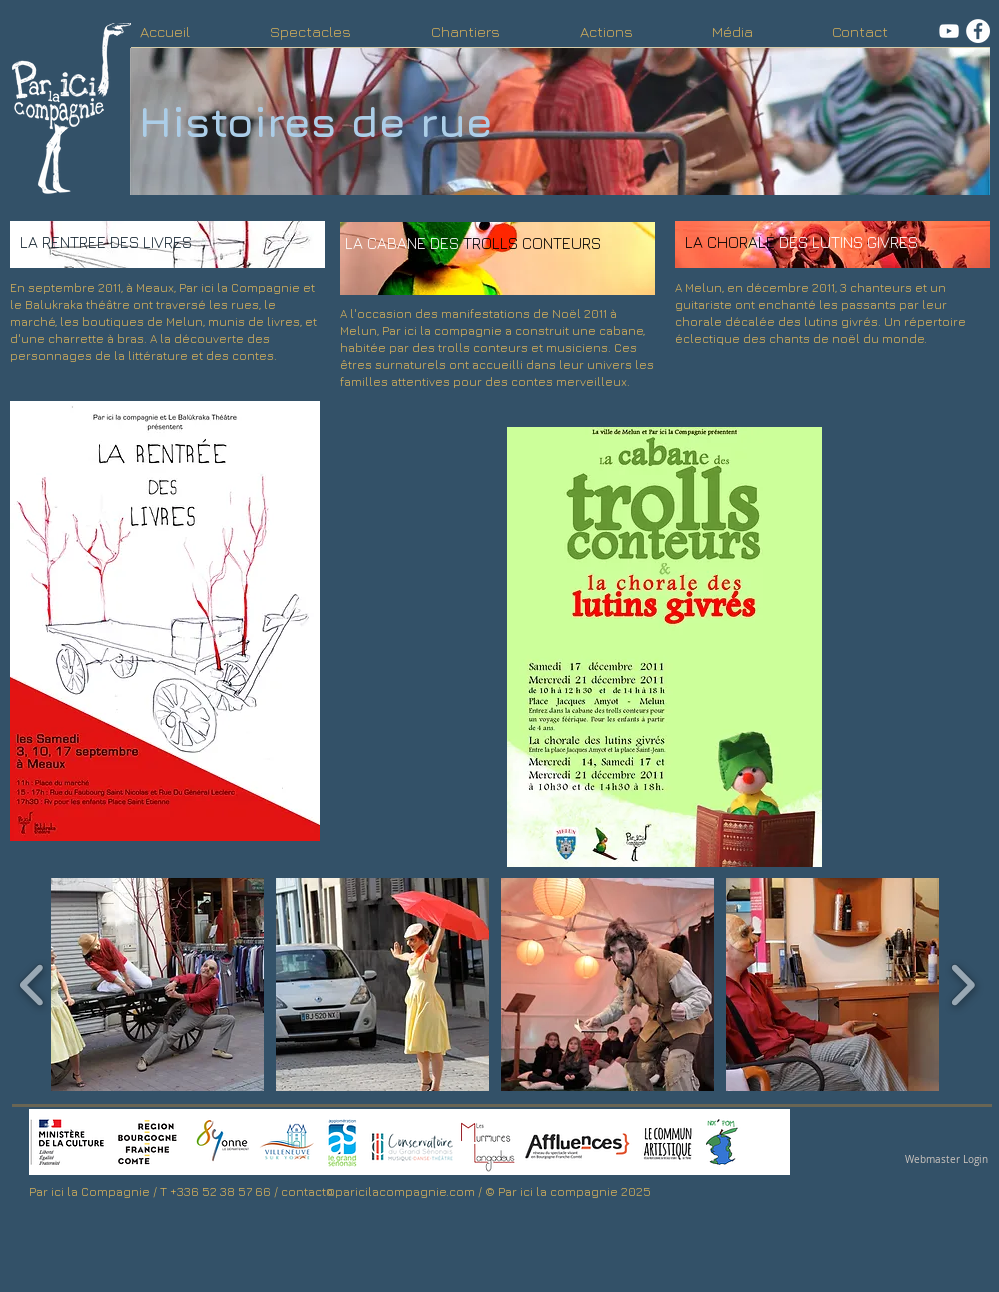 The height and width of the screenshot is (1292, 999). What do you see at coordinates (978, 31) in the screenshot?
I see `[facebook]` at bounding box center [978, 31].